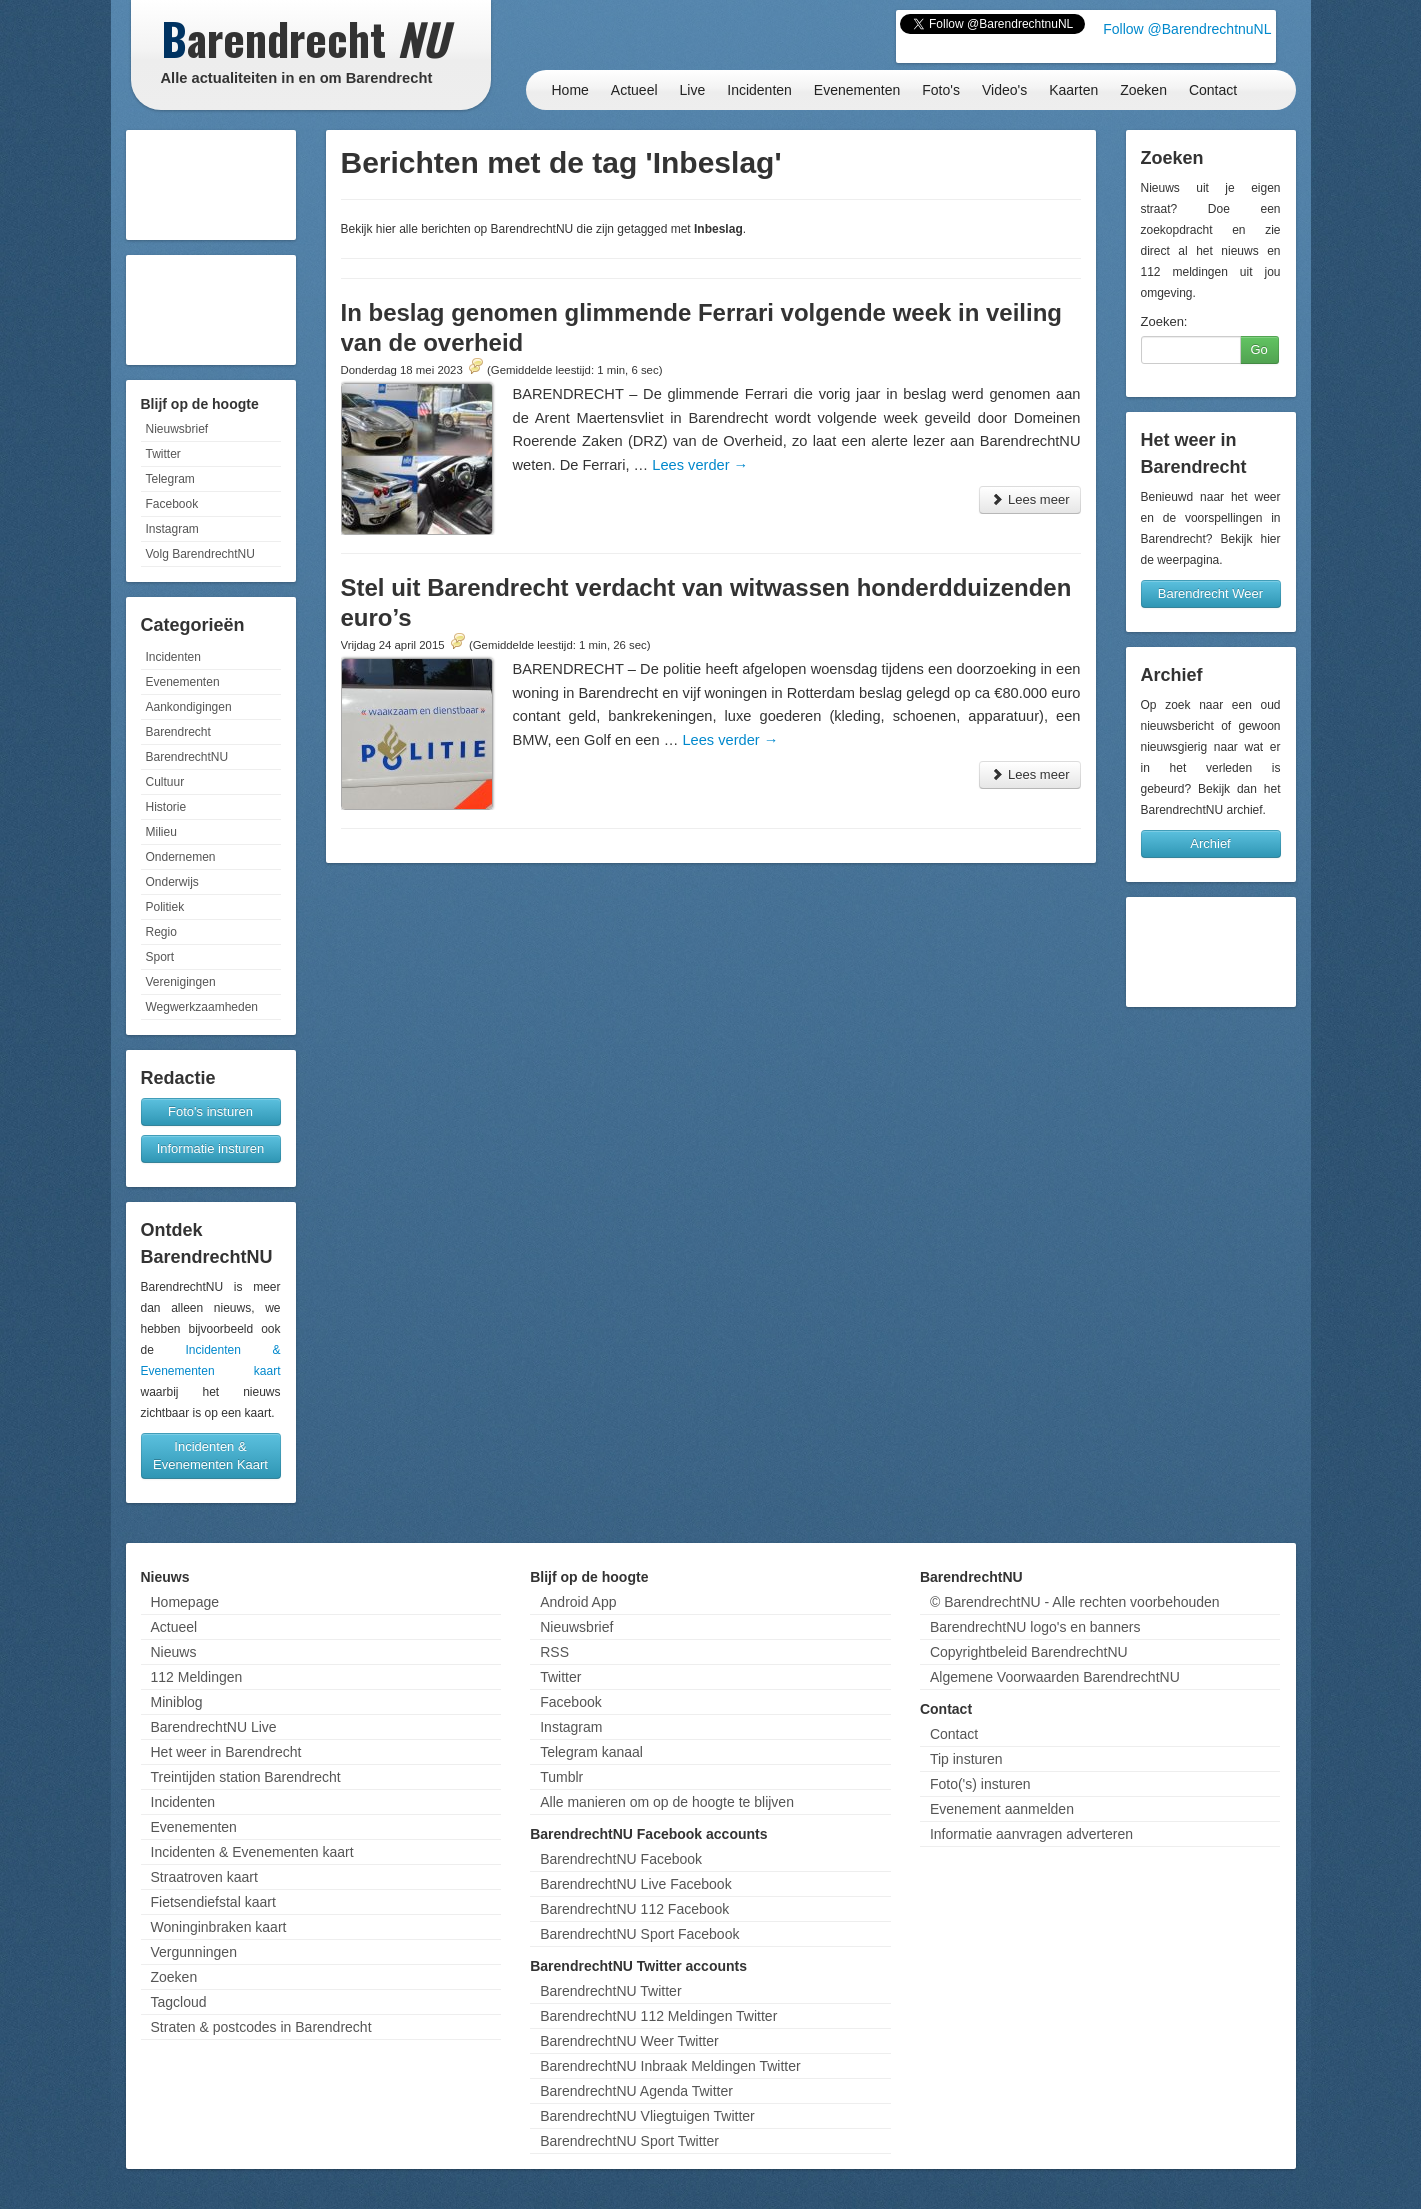  What do you see at coordinates (174, 1652) in the screenshot?
I see `Nieuws` at bounding box center [174, 1652].